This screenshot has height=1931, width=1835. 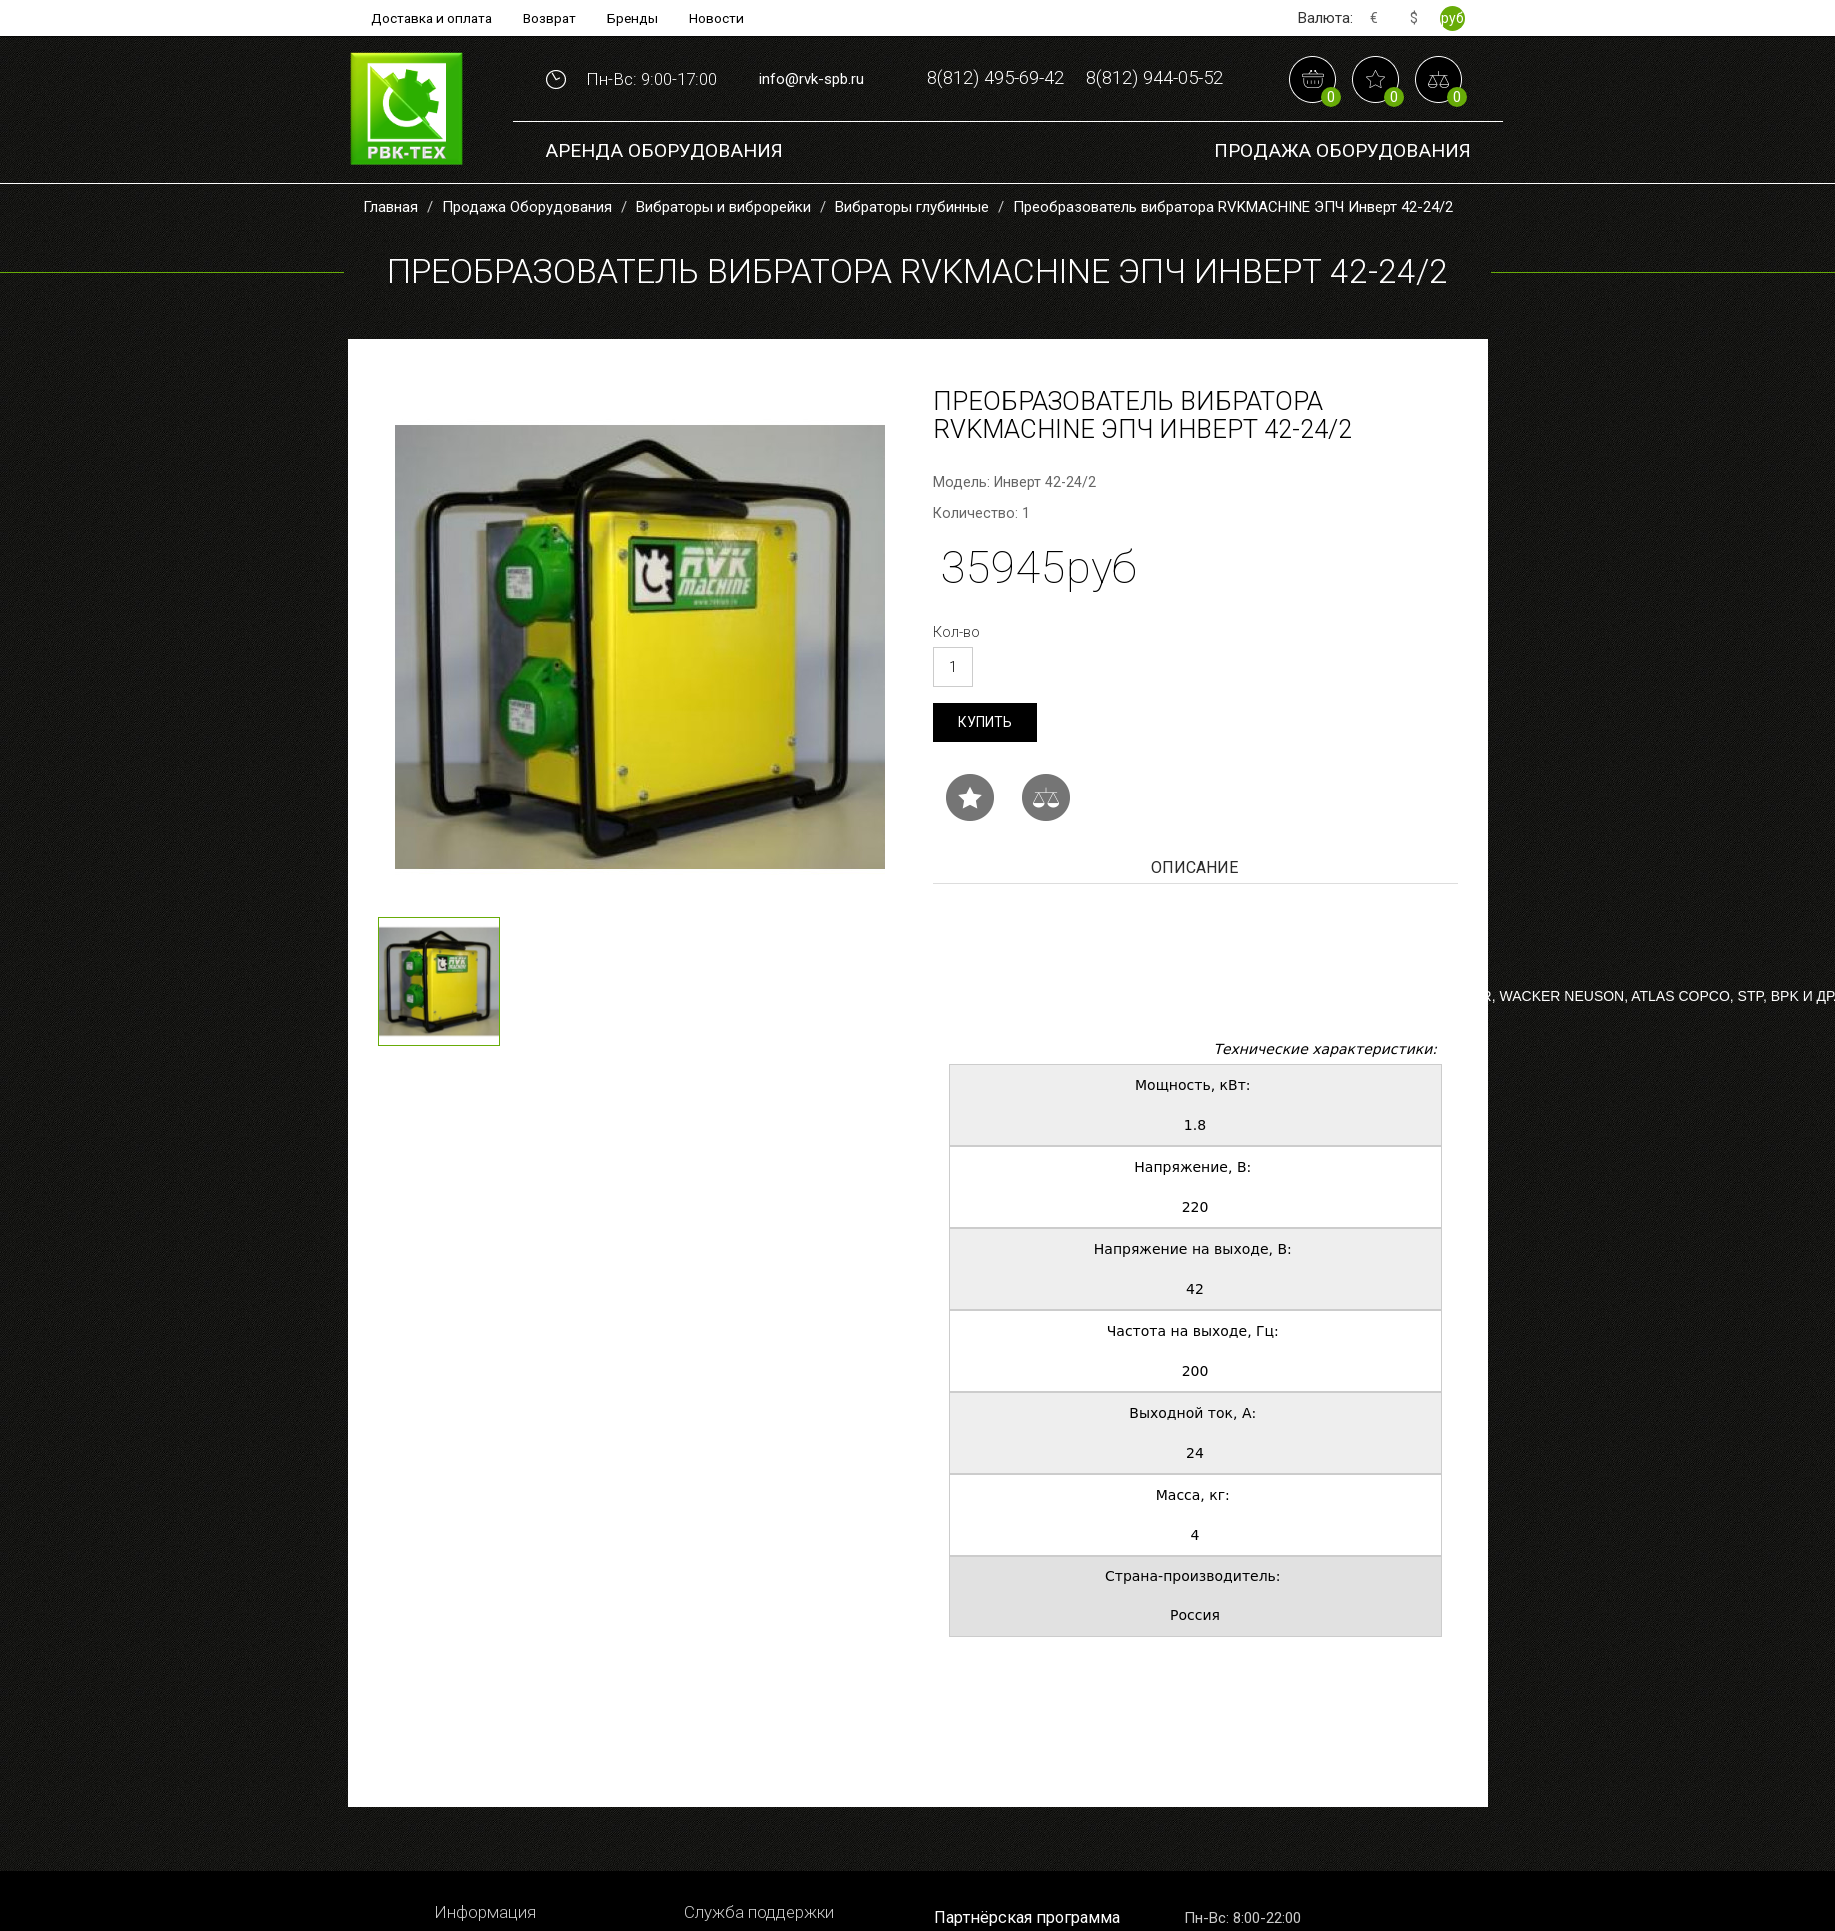 I want to click on Вибраторы и виброрейки, so click(x=723, y=264).